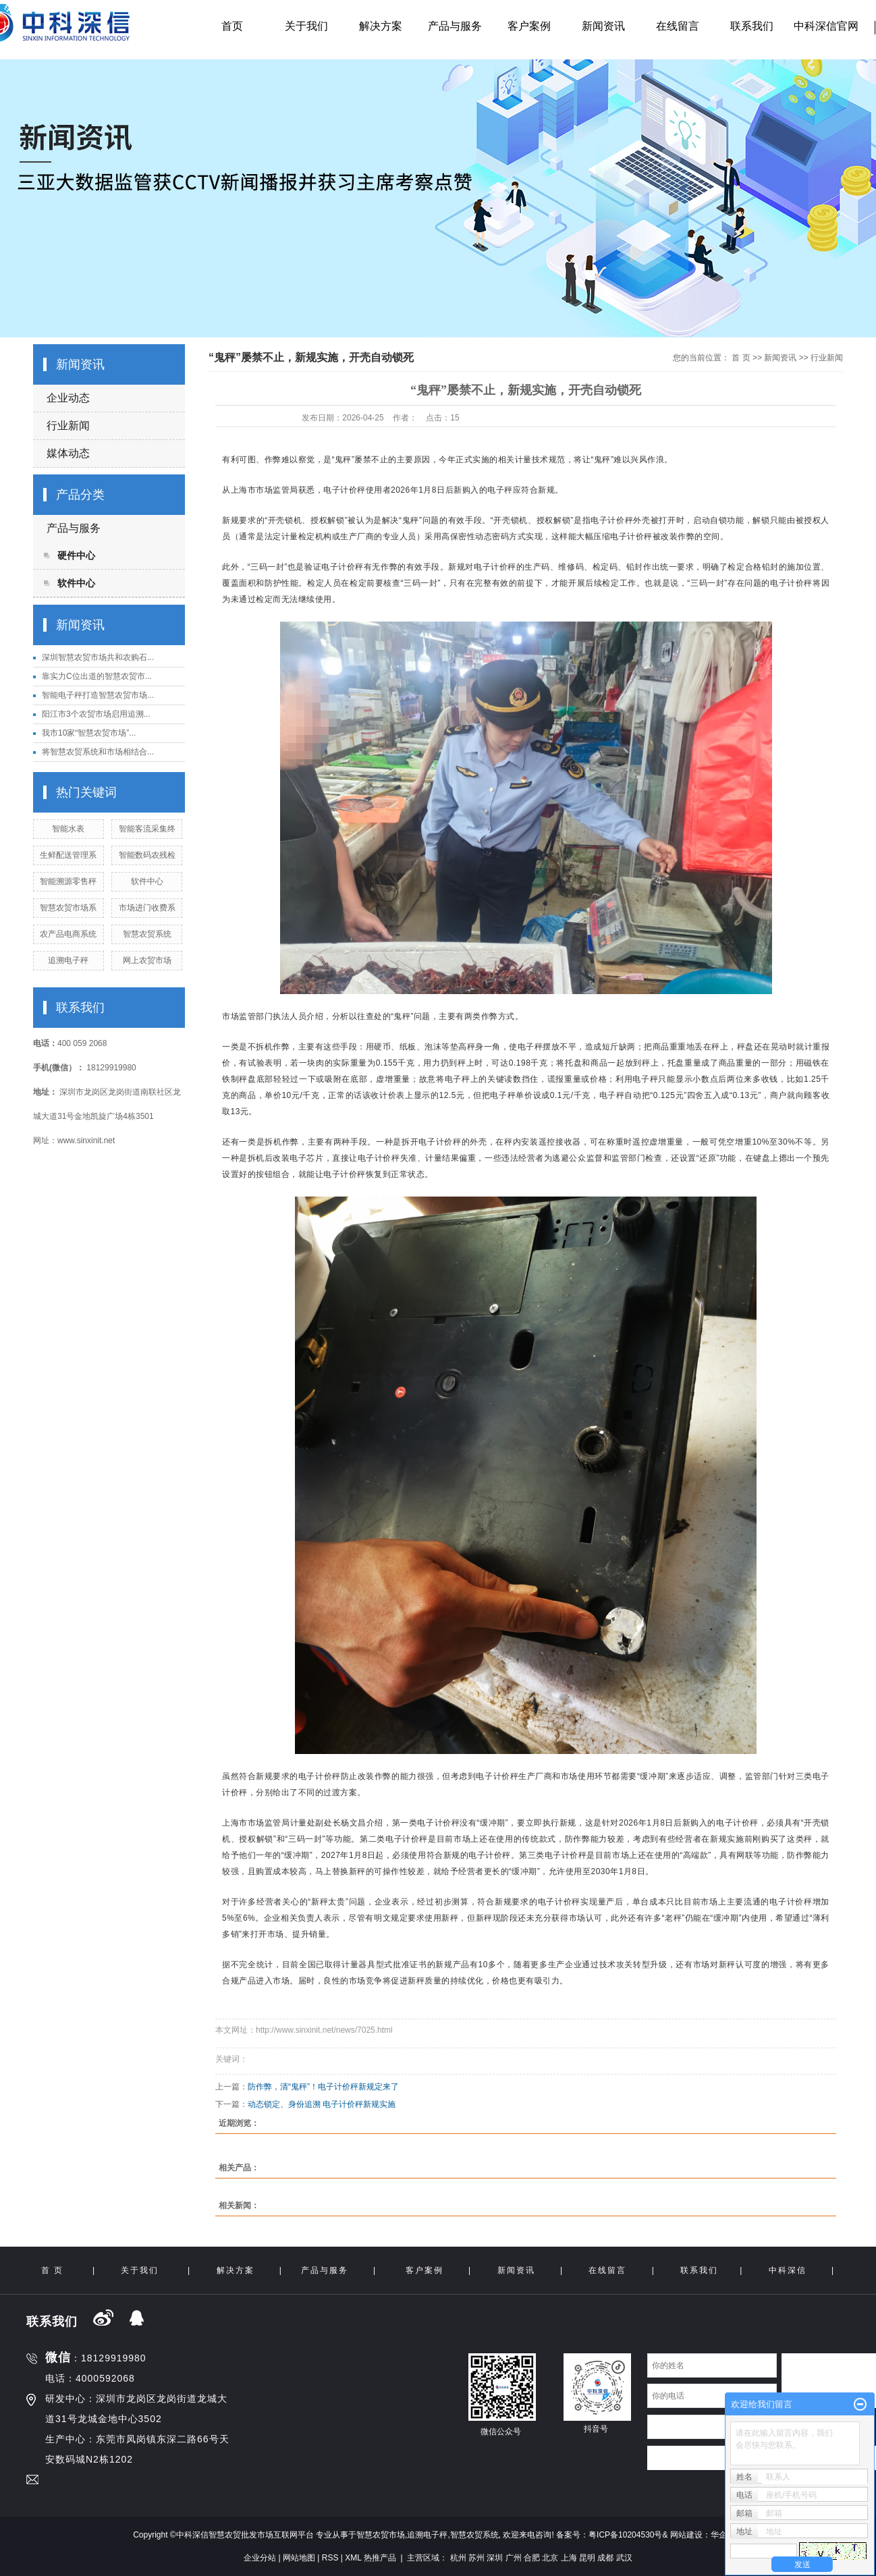 This screenshot has height=2576, width=876. What do you see at coordinates (306, 26) in the screenshot?
I see `关于我们` at bounding box center [306, 26].